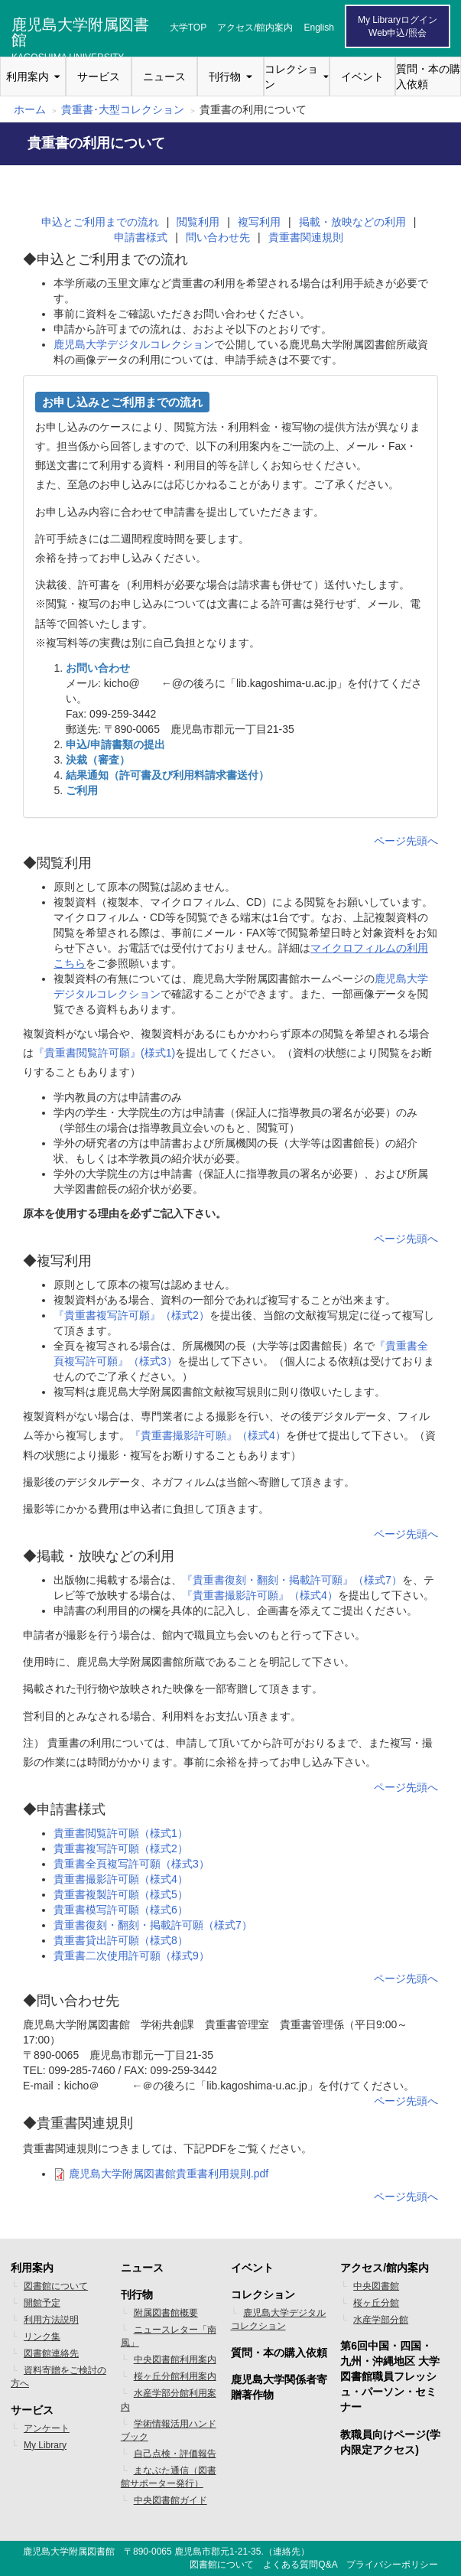  Describe the element at coordinates (153, 1925) in the screenshot. I see `貴重書復刻・翻刻・掲載許可願（様式7）` at that location.